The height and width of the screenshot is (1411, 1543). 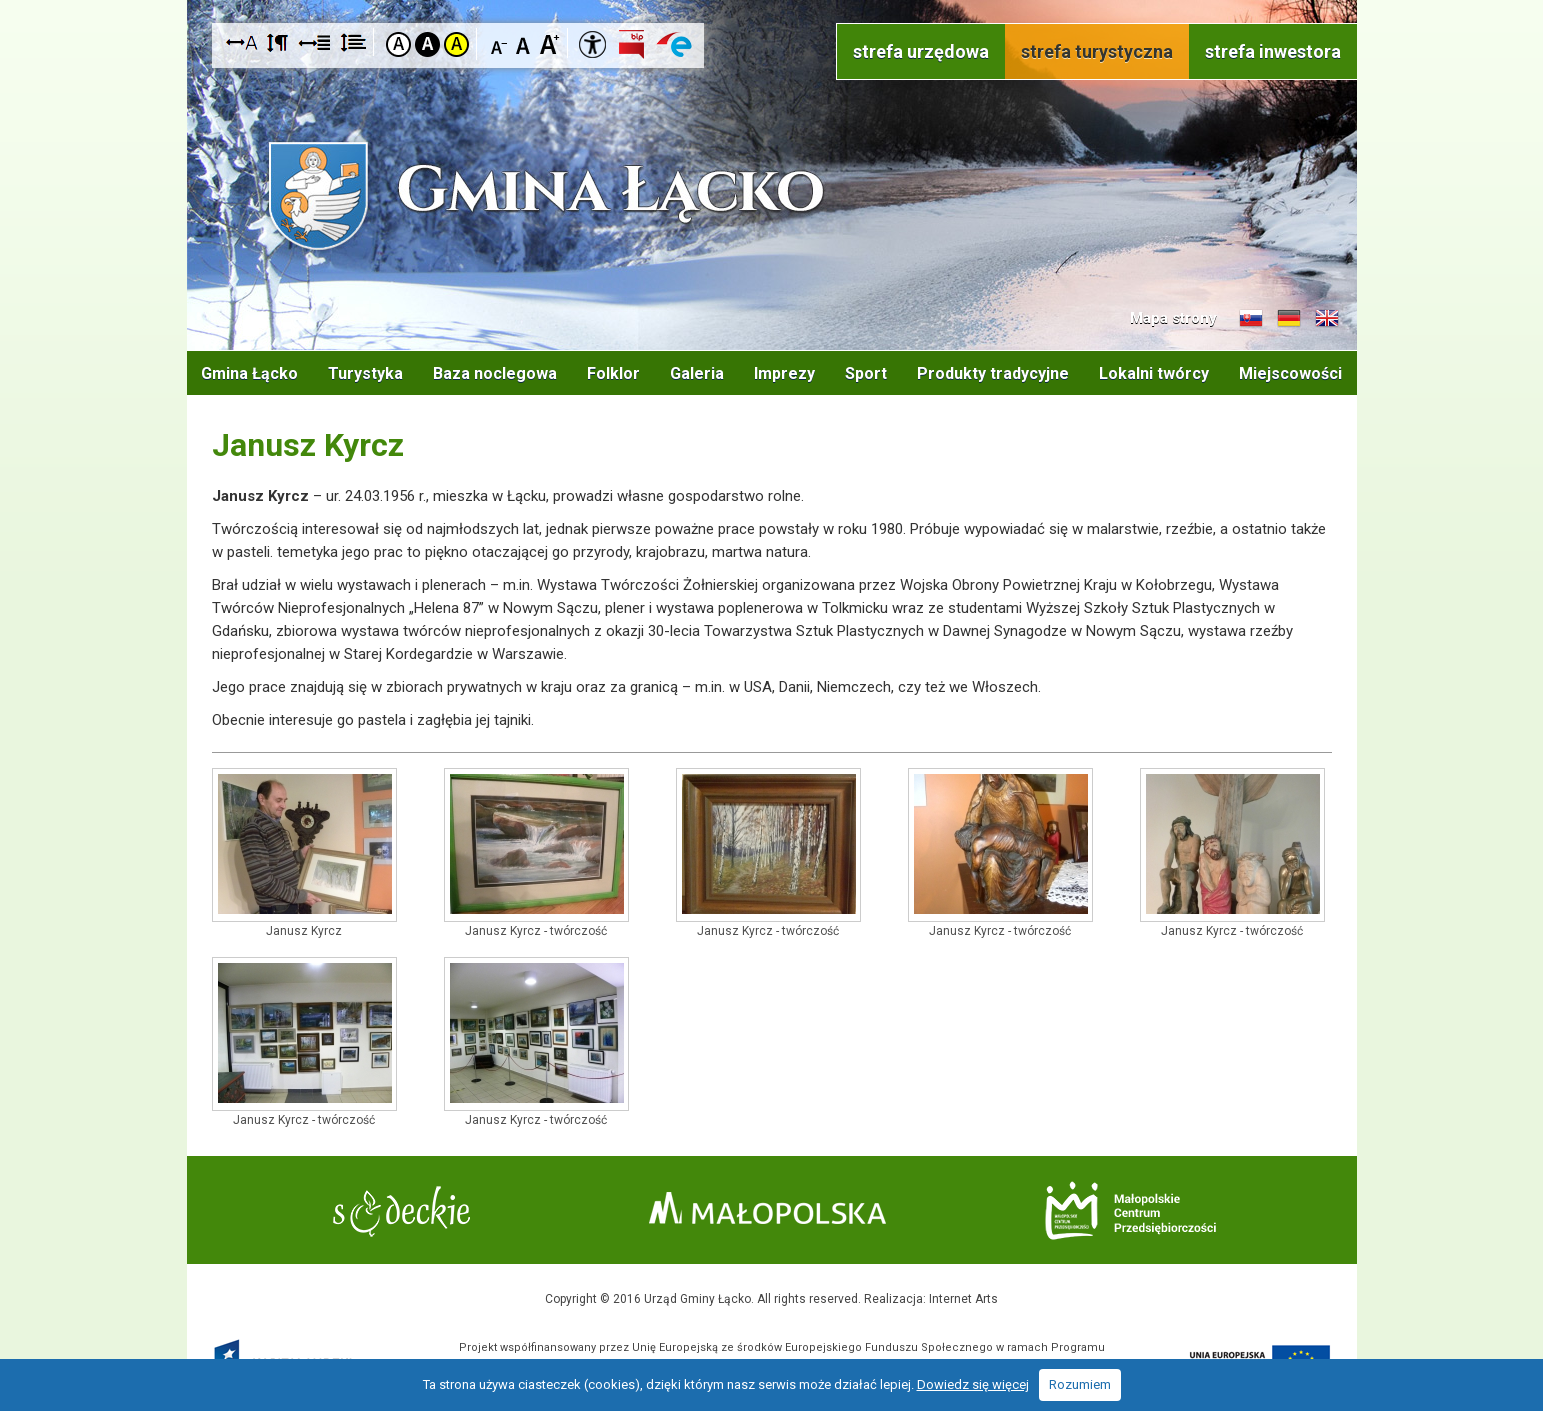 What do you see at coordinates (549, 43) in the screenshot?
I see `Czcionka duża` at bounding box center [549, 43].